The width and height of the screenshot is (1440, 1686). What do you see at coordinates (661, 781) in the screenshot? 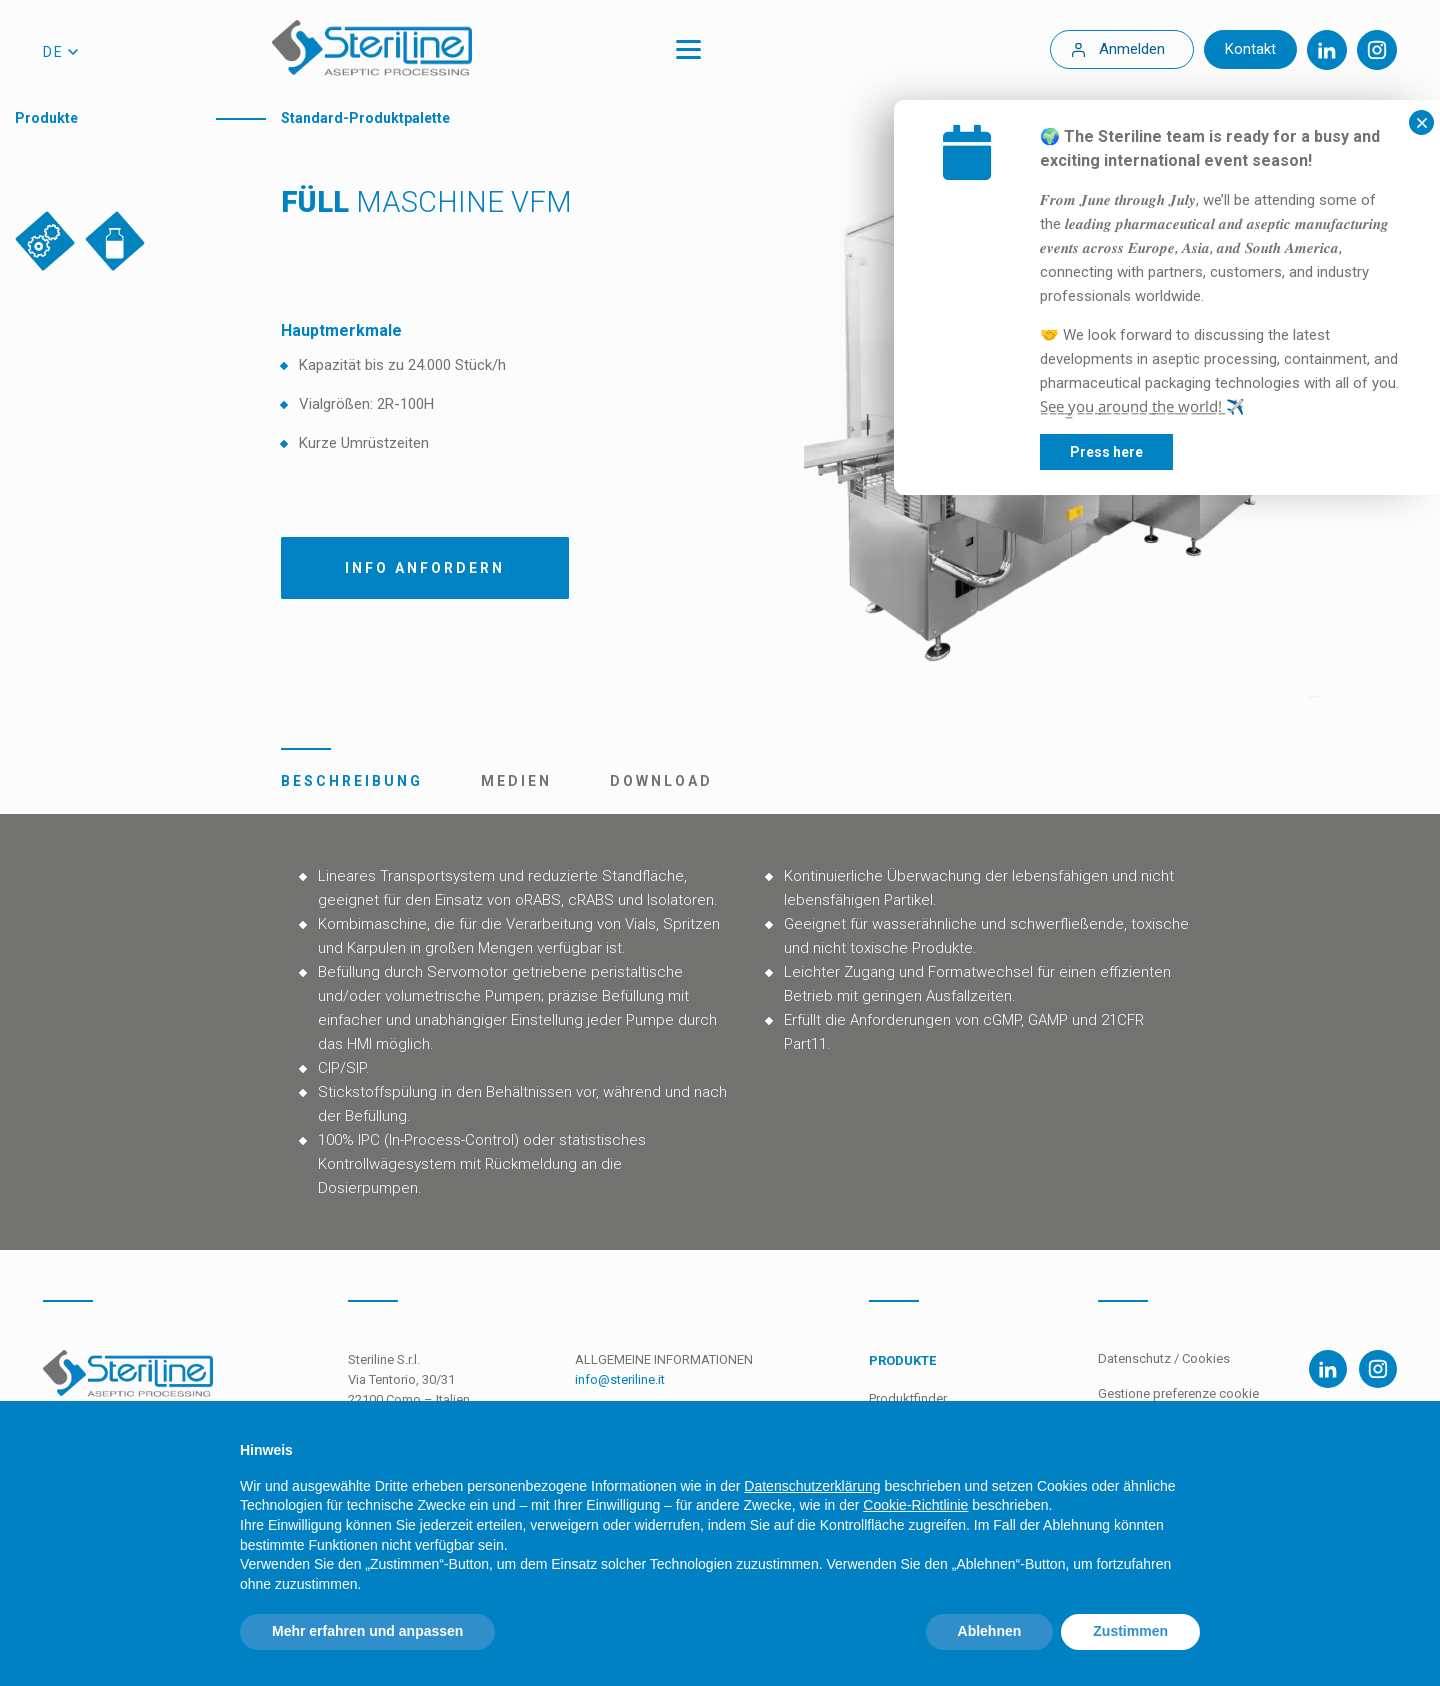
I see `Download` at bounding box center [661, 781].